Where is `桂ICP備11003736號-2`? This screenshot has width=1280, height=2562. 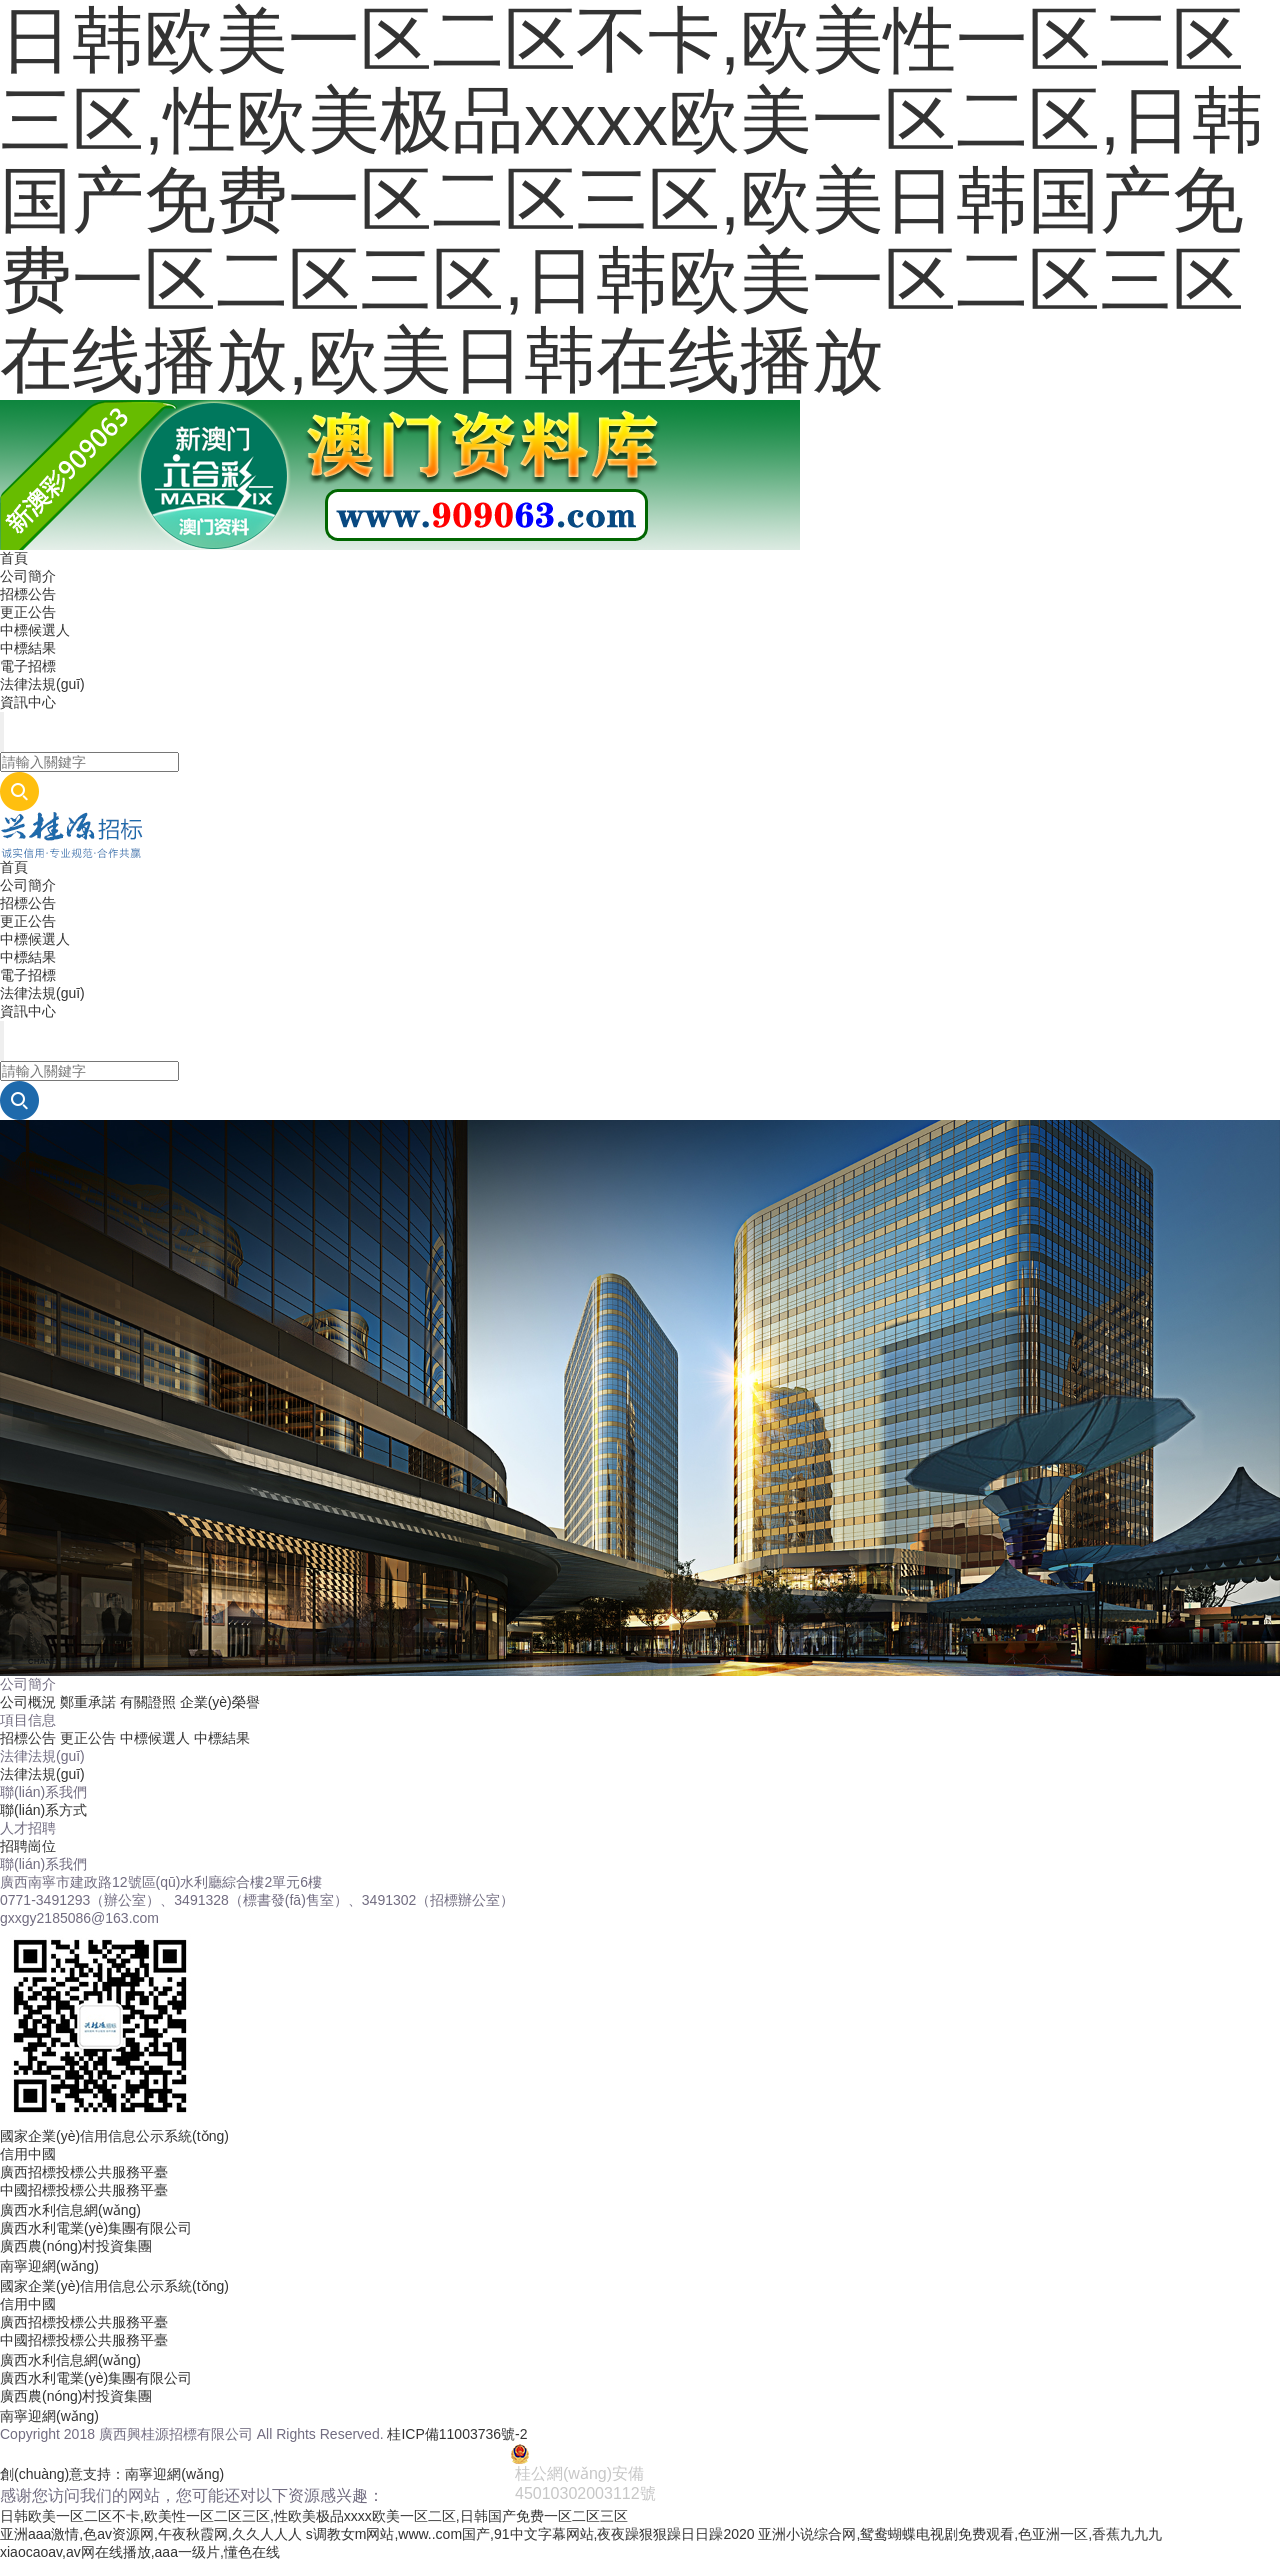 桂ICP備11003736號-2 is located at coordinates (457, 2434).